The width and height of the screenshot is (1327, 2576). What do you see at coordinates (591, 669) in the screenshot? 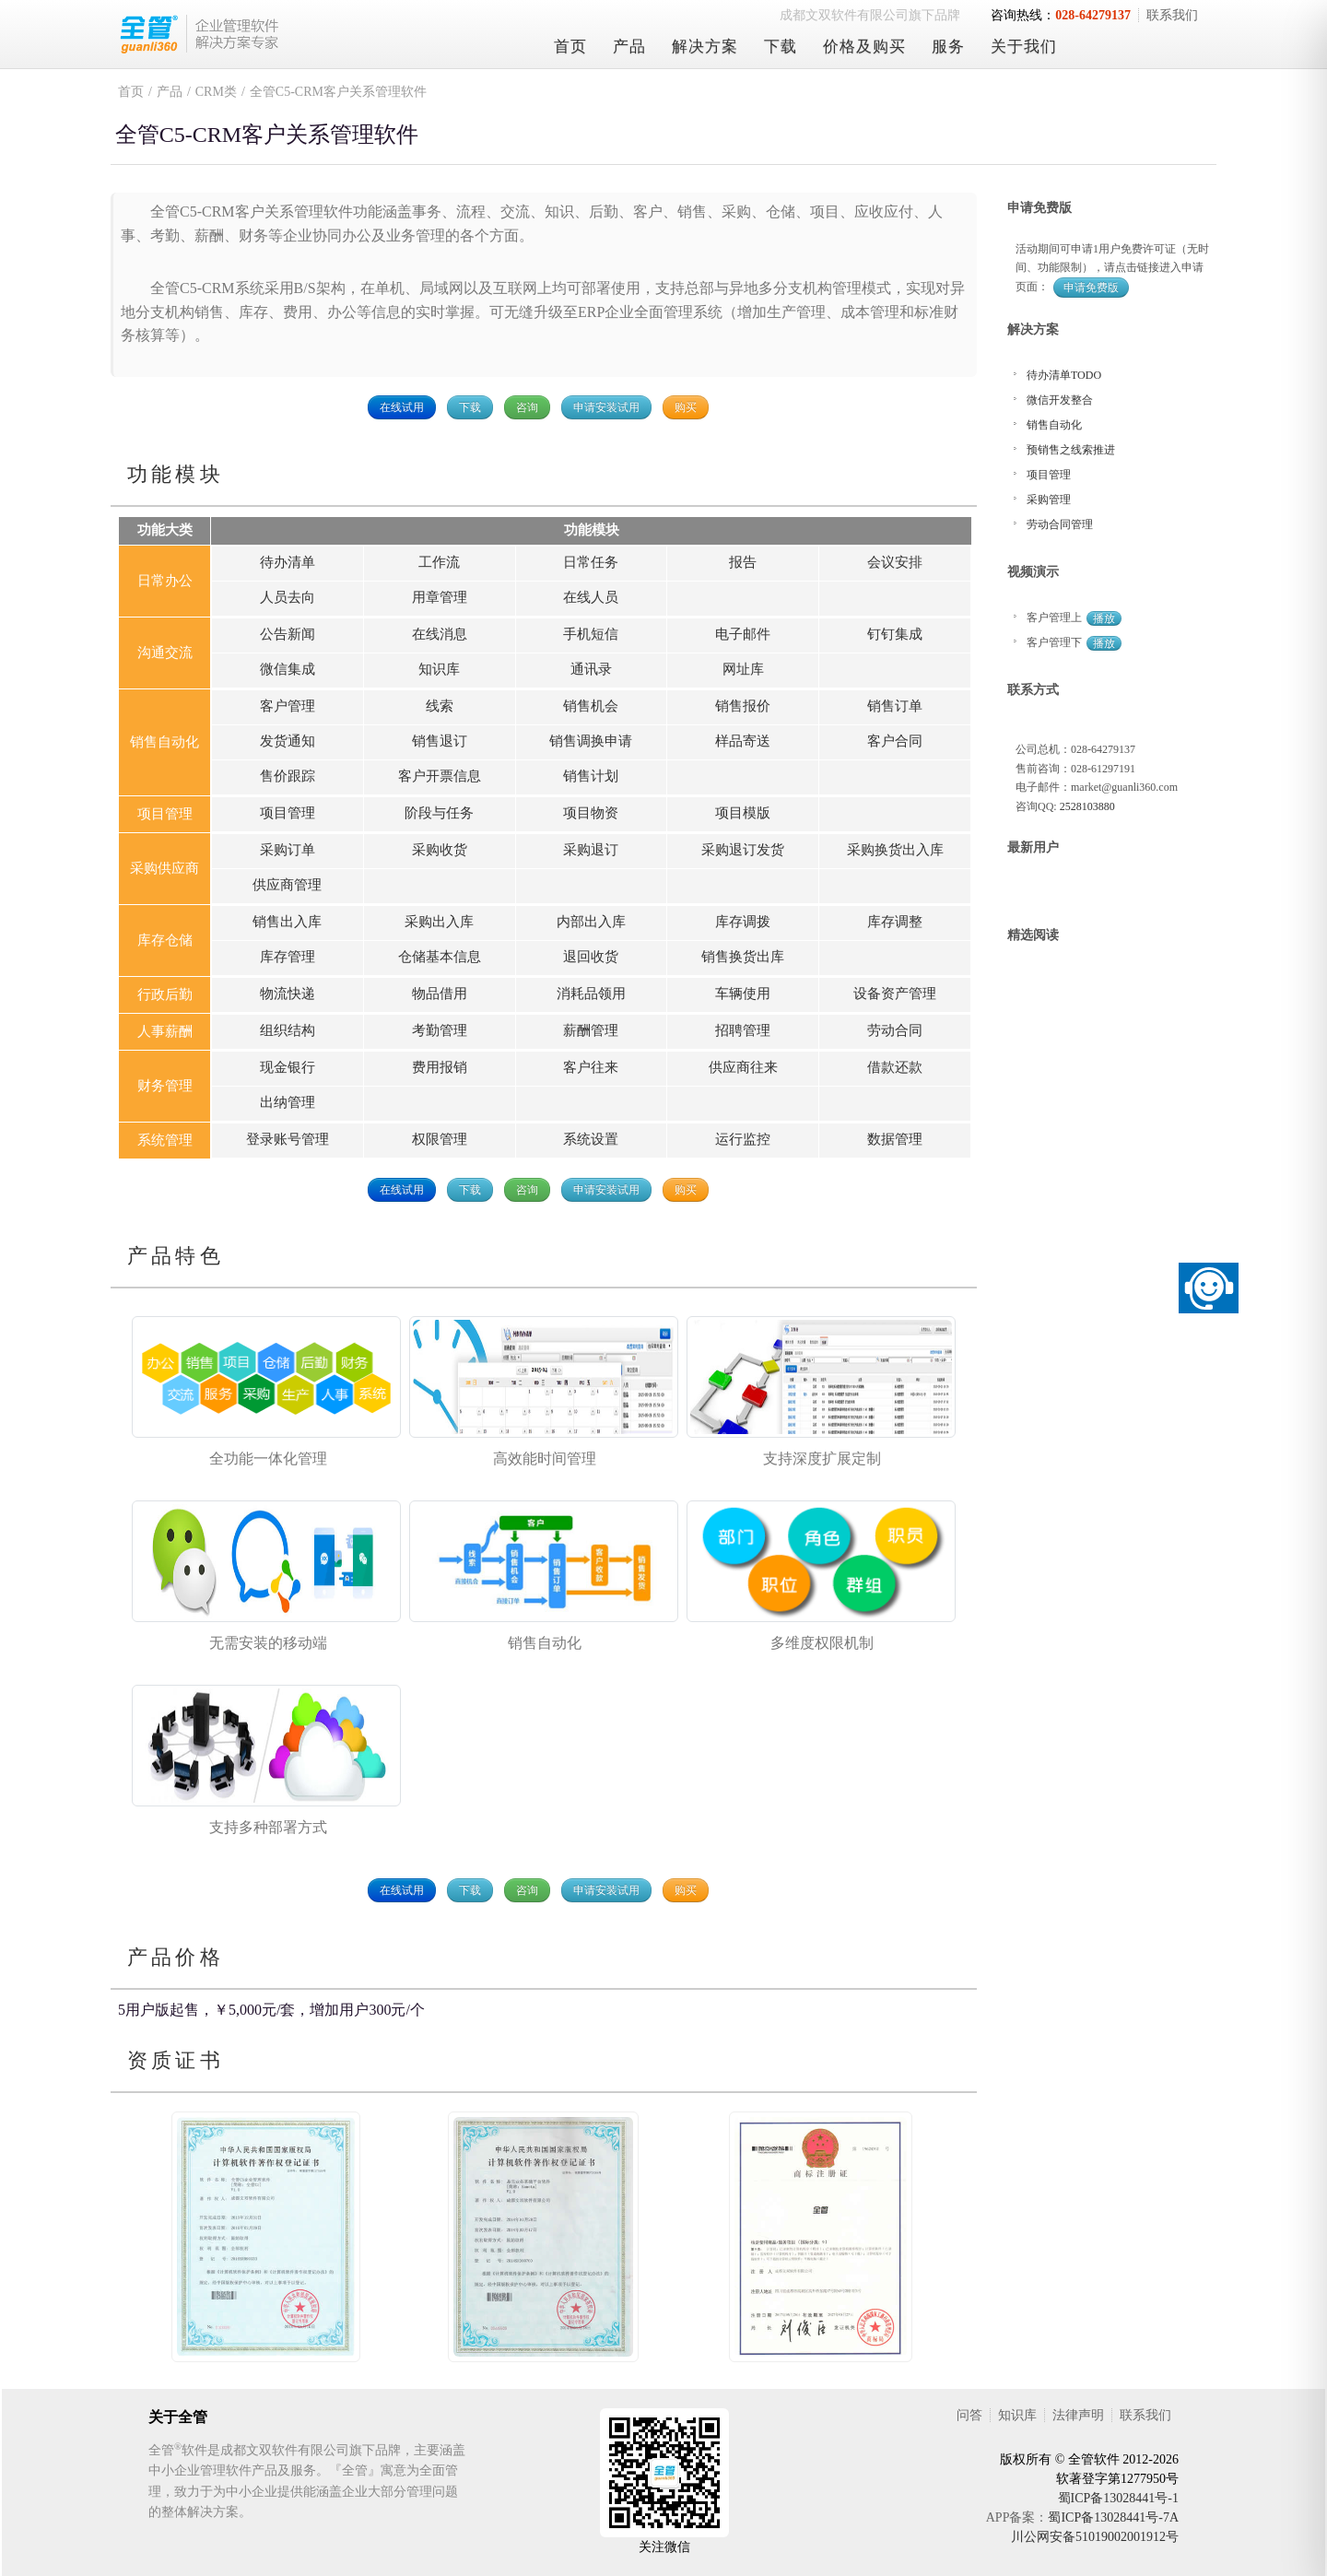
I see `通讯录` at bounding box center [591, 669].